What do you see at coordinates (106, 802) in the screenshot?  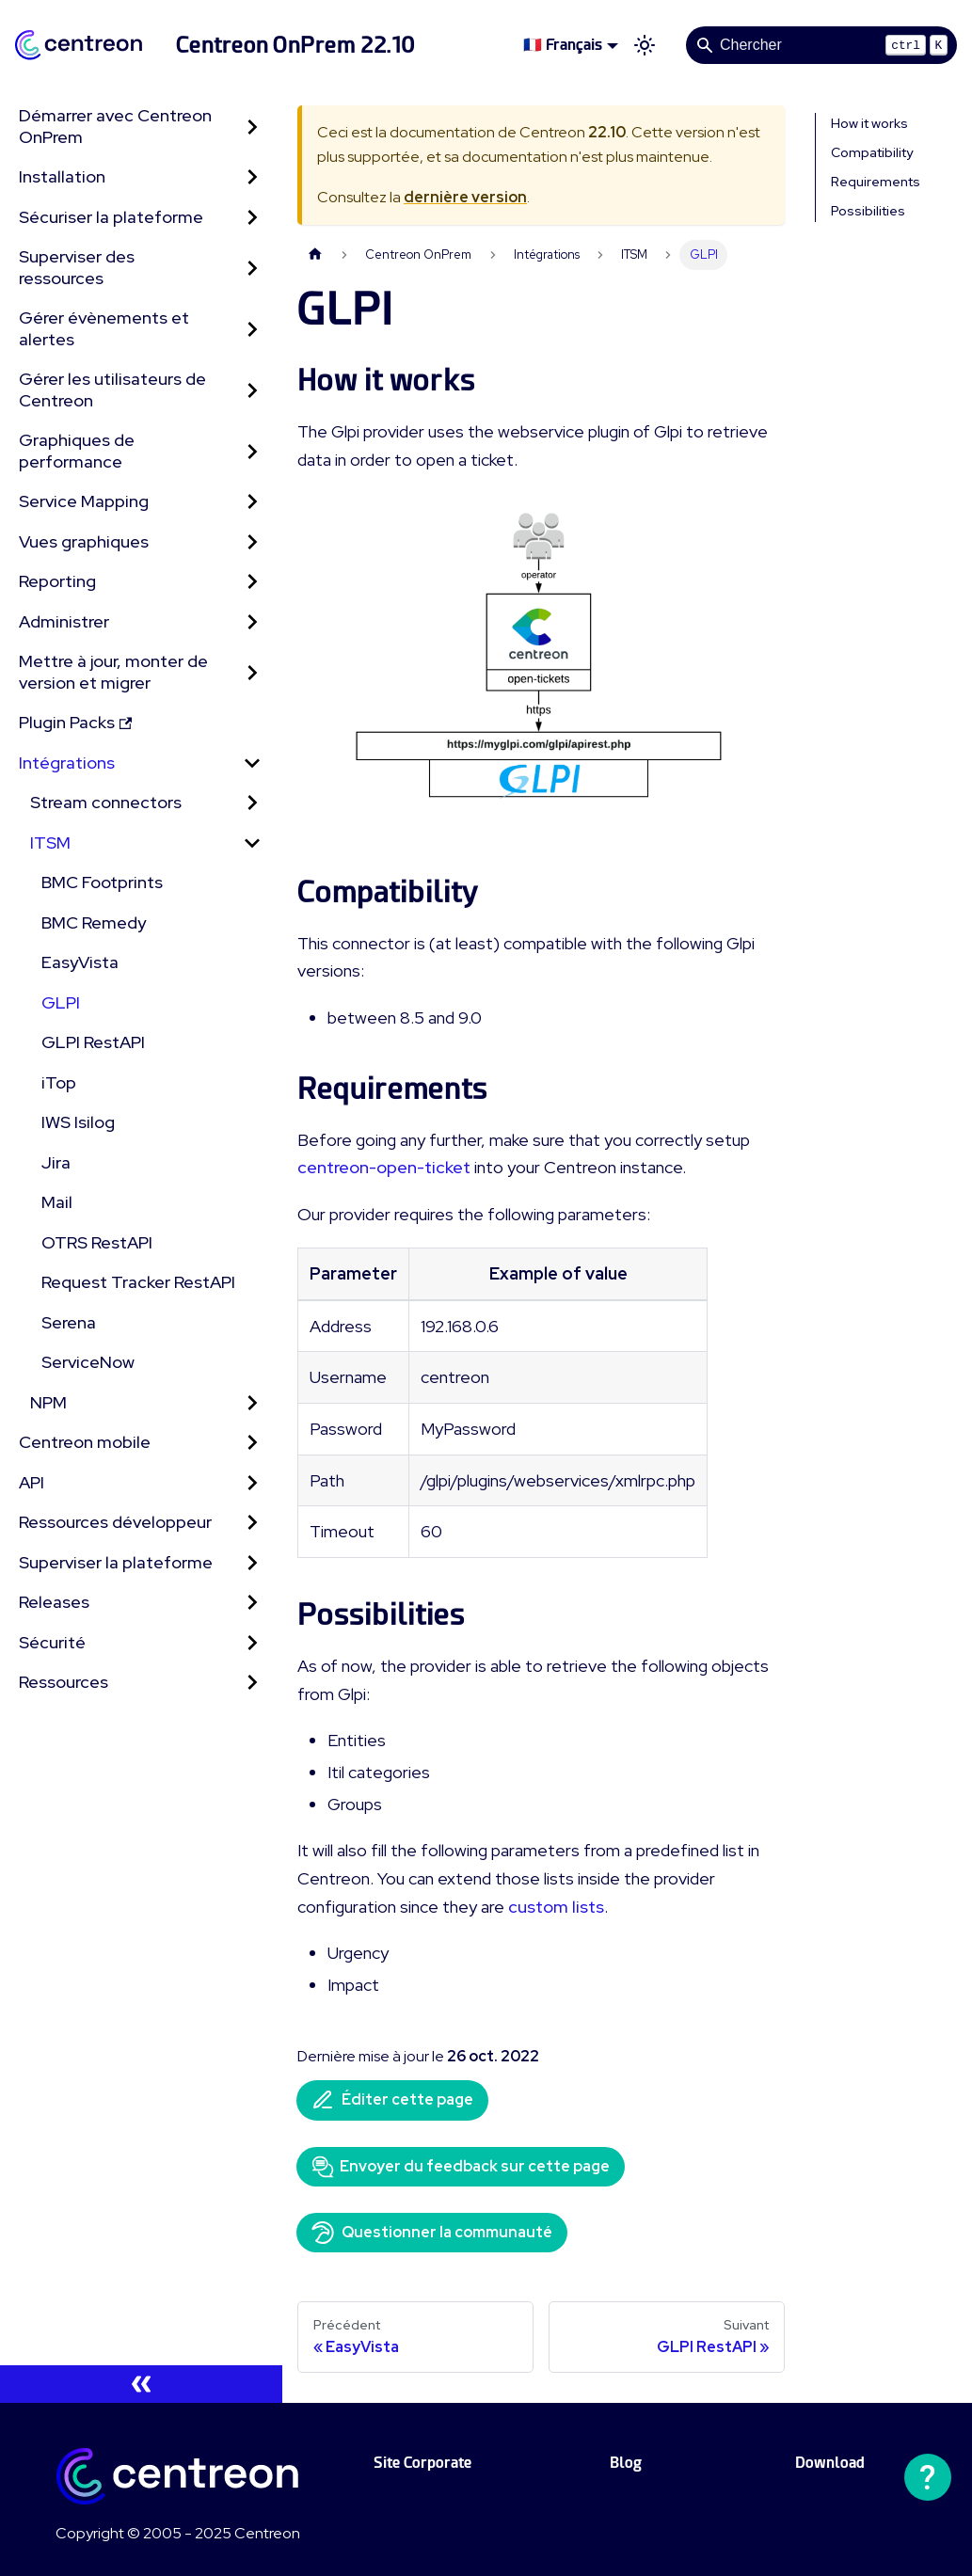 I see `Stream connectors` at bounding box center [106, 802].